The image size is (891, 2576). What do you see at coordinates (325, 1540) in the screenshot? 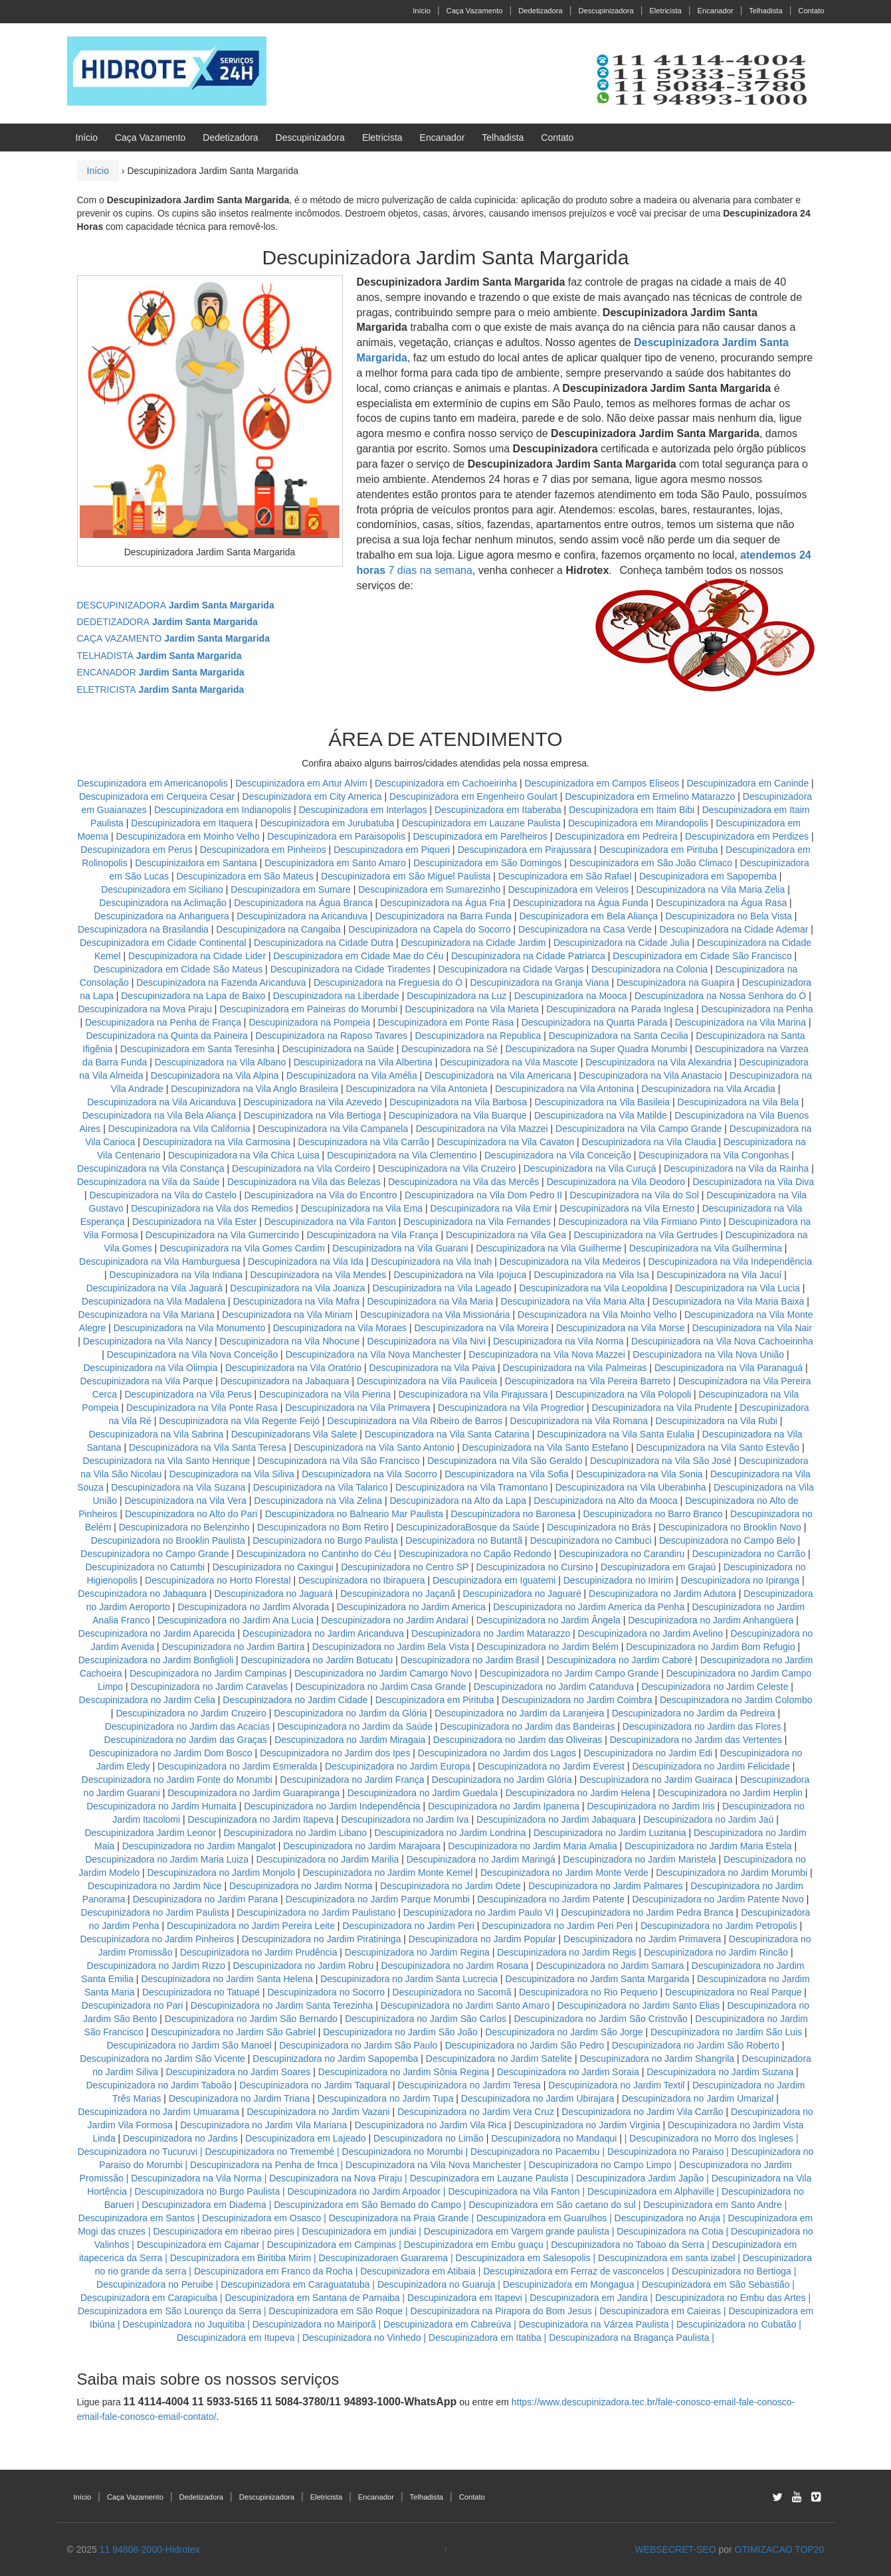
I see `Descupinizadora no Burgo Paulista` at bounding box center [325, 1540].